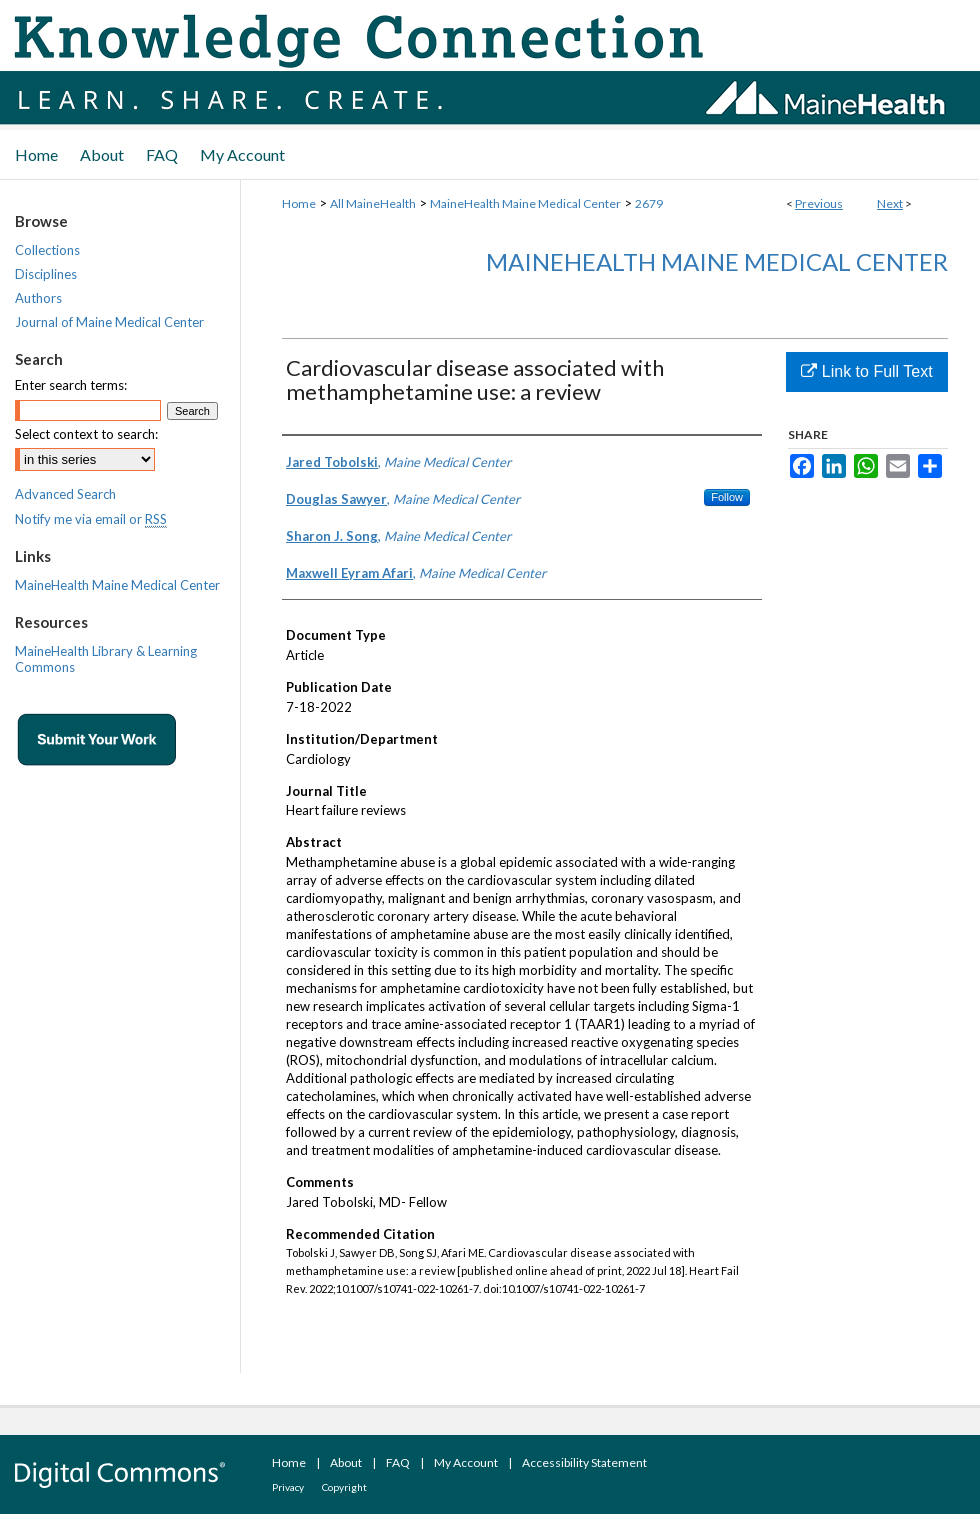  I want to click on Select context to search:, so click(86, 434).